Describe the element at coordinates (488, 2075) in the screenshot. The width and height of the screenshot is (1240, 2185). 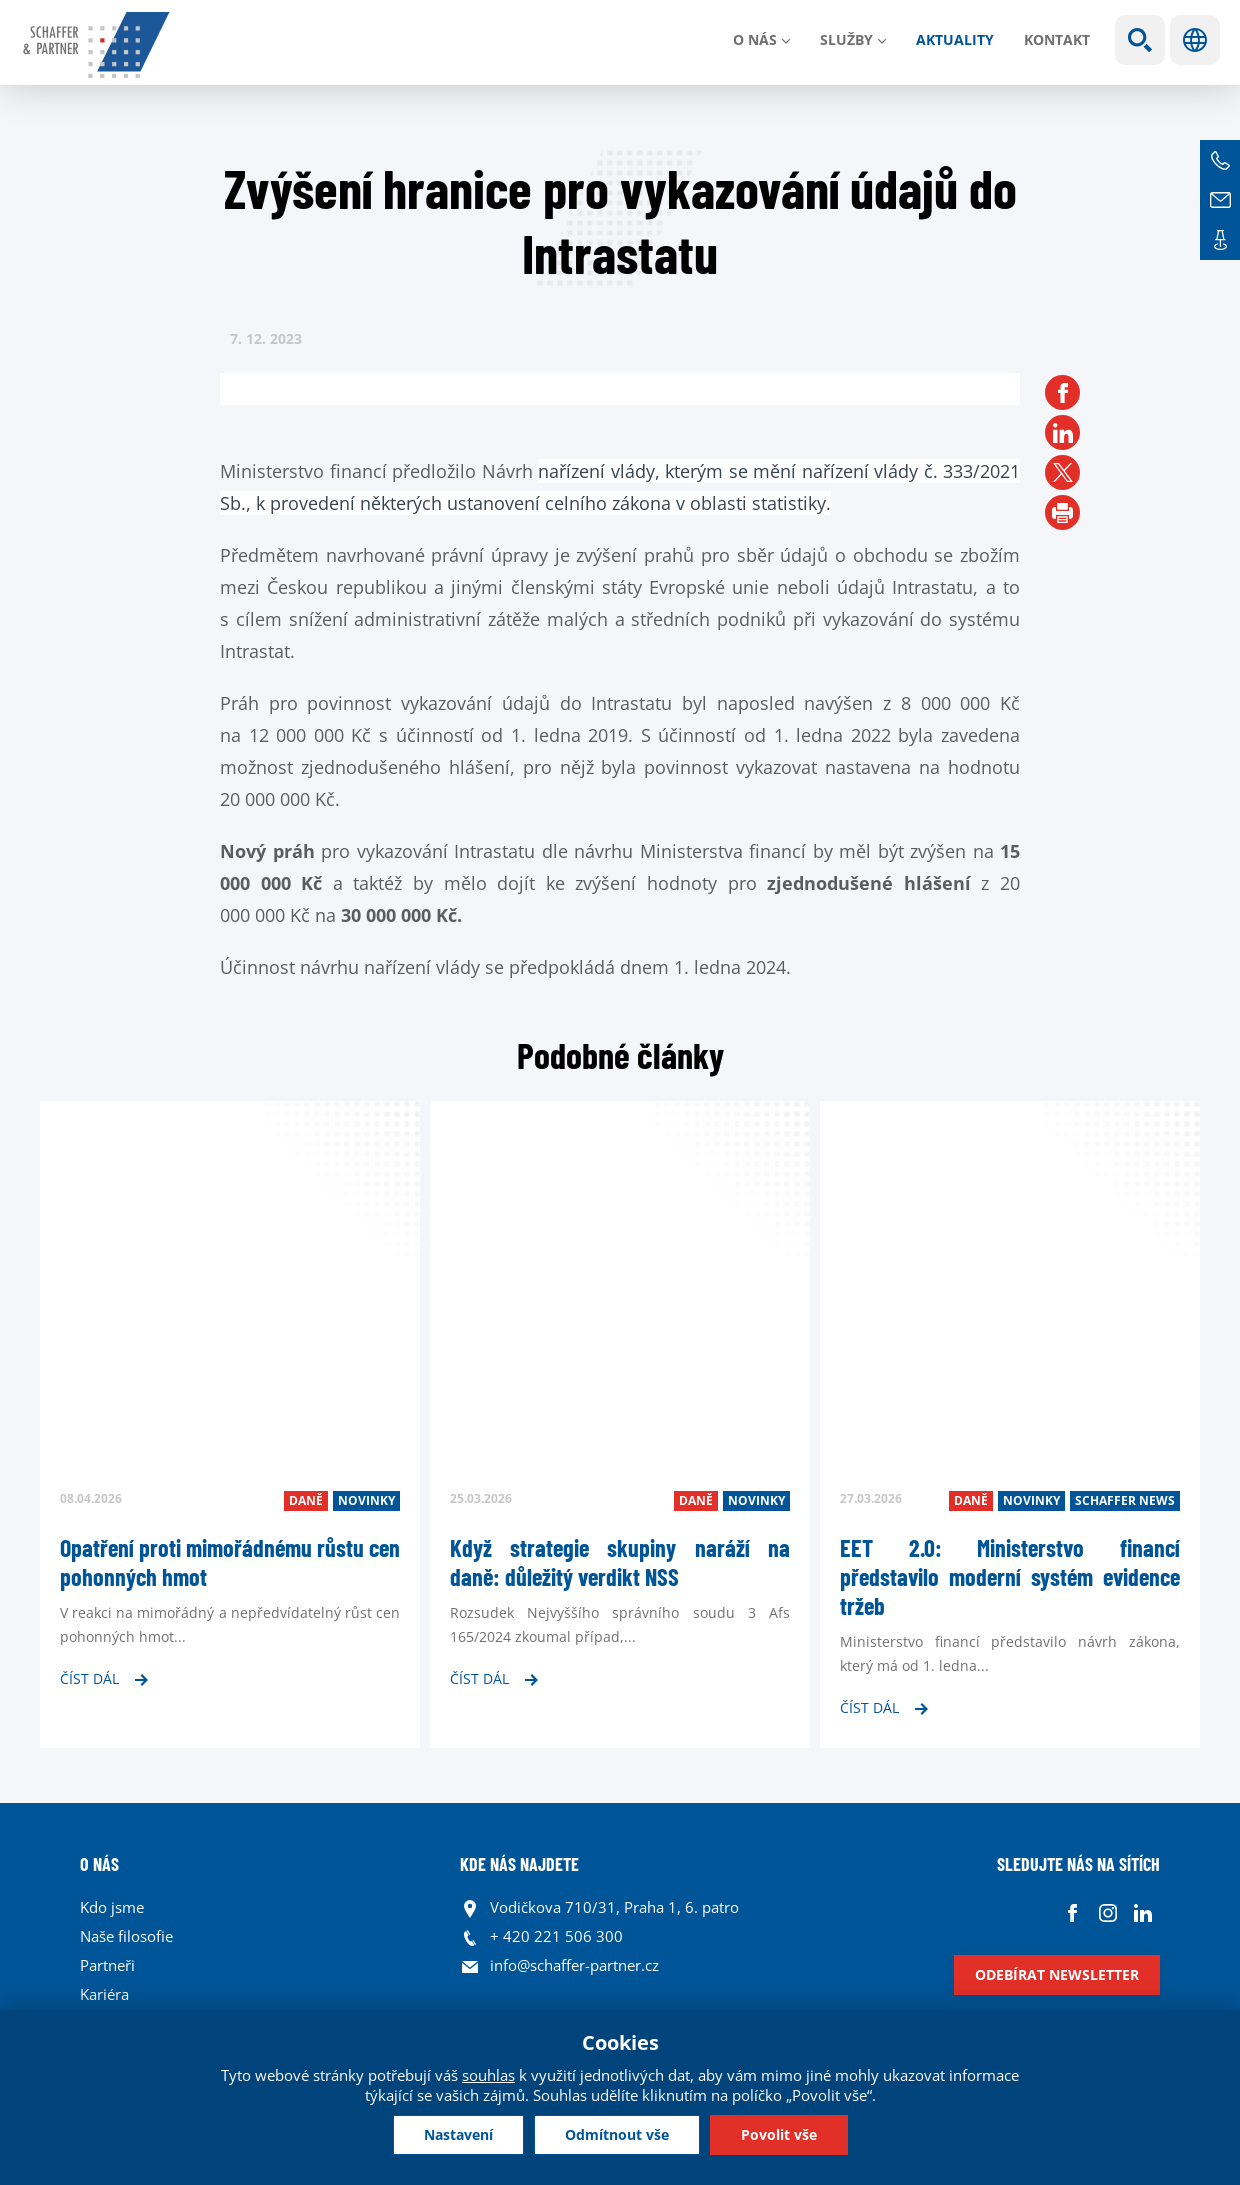
I see `souhlas` at that location.